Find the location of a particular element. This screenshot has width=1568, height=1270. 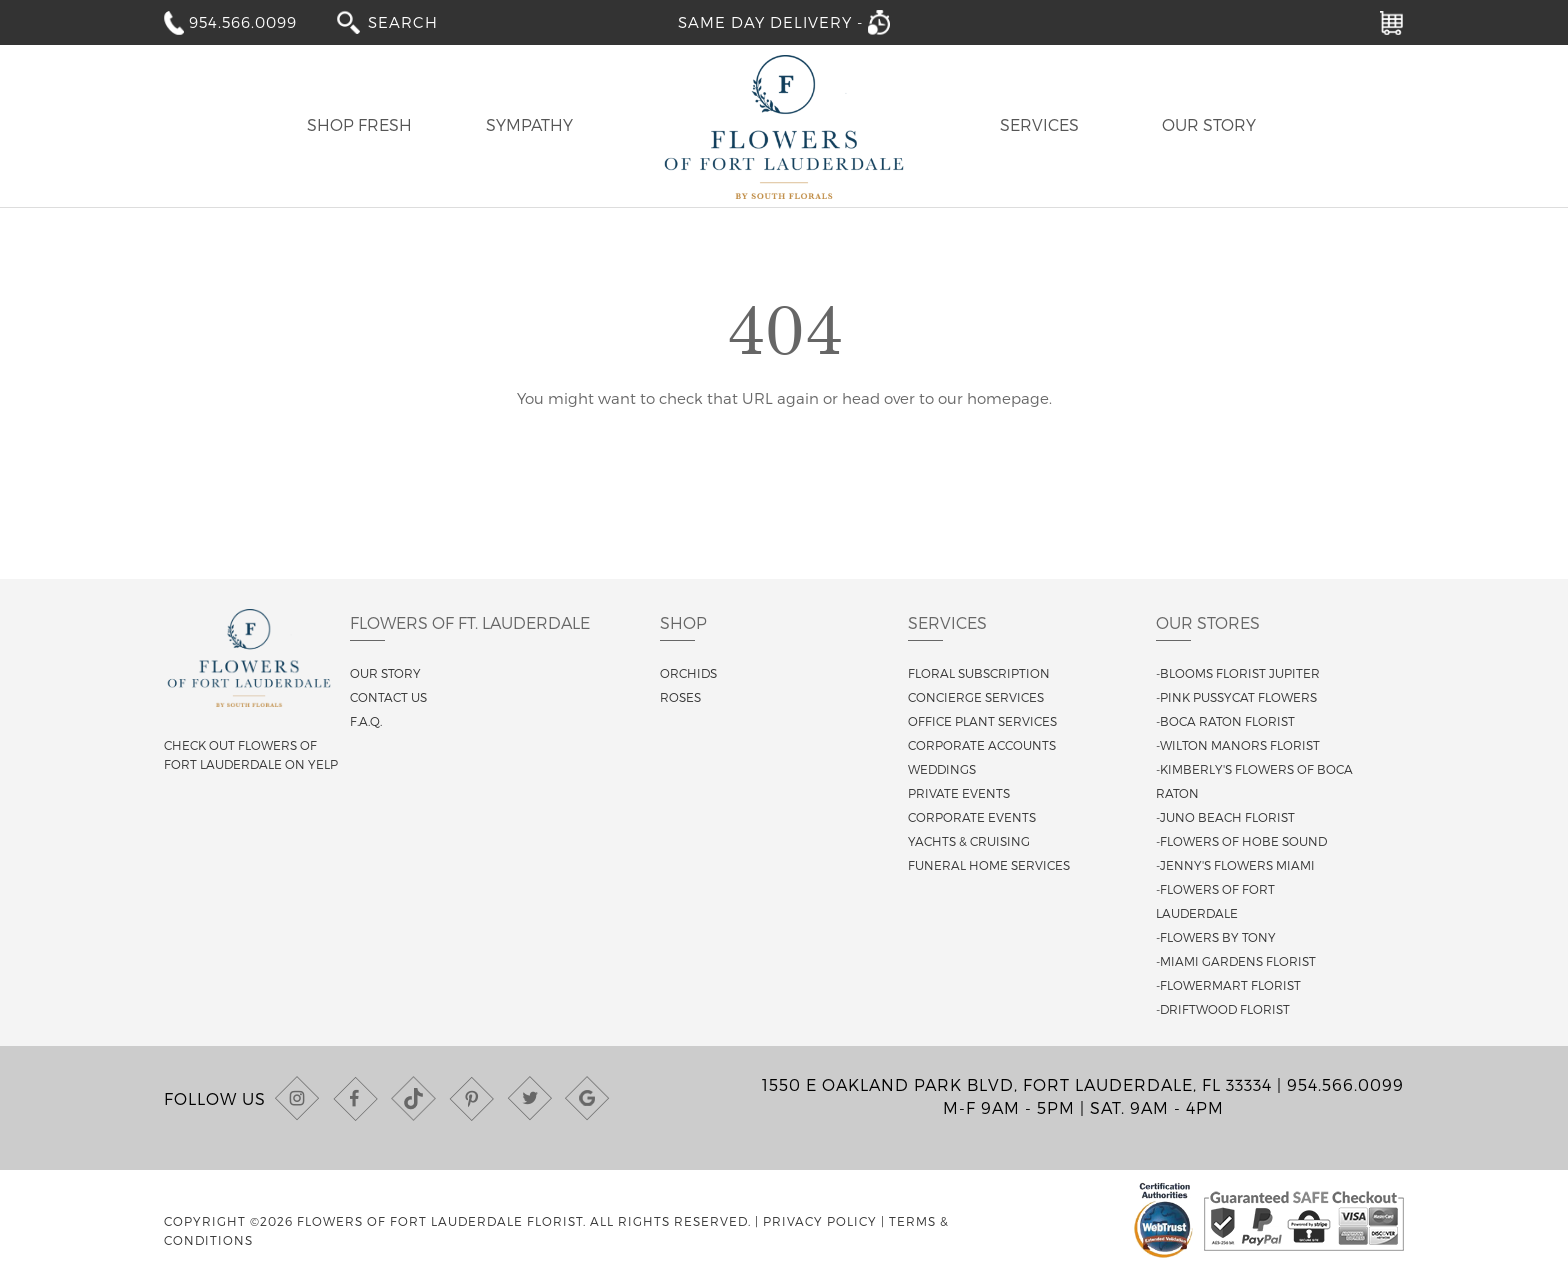

Contact us is located at coordinates (388, 697).